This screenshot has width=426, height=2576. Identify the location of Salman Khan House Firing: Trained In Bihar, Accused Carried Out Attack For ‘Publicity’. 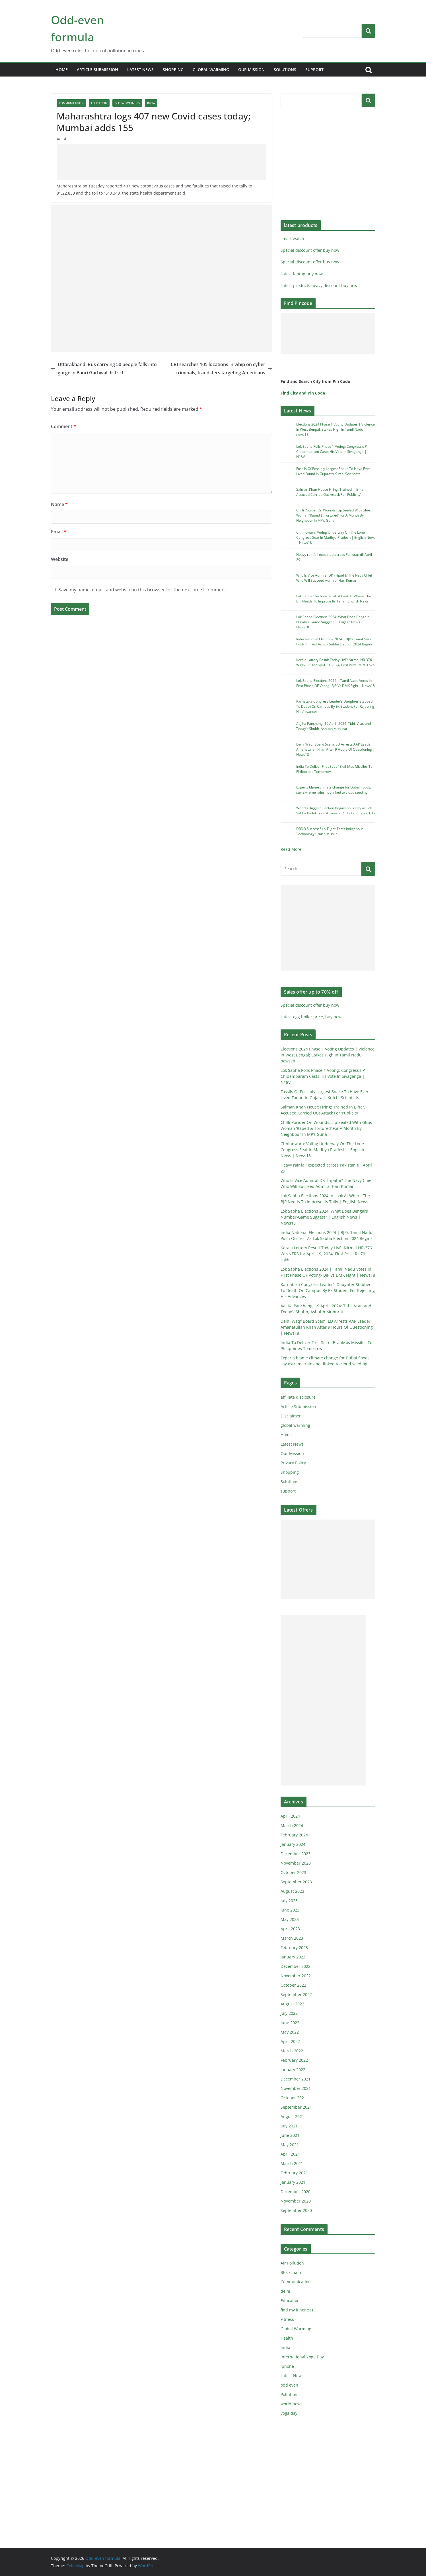
(331, 492).